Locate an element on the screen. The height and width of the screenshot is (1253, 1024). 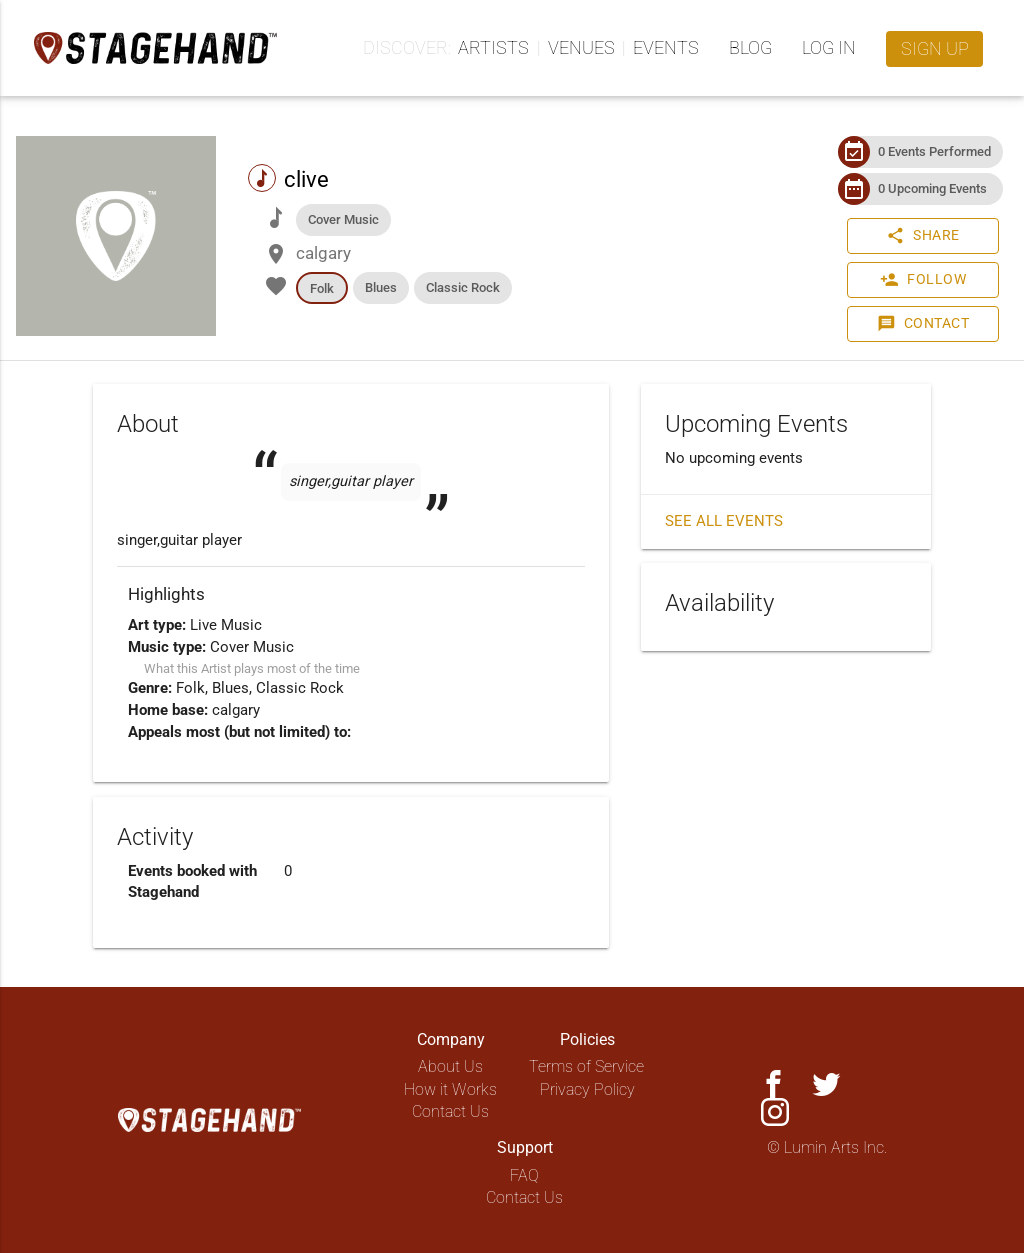
How it Works is located at coordinates (450, 1089).